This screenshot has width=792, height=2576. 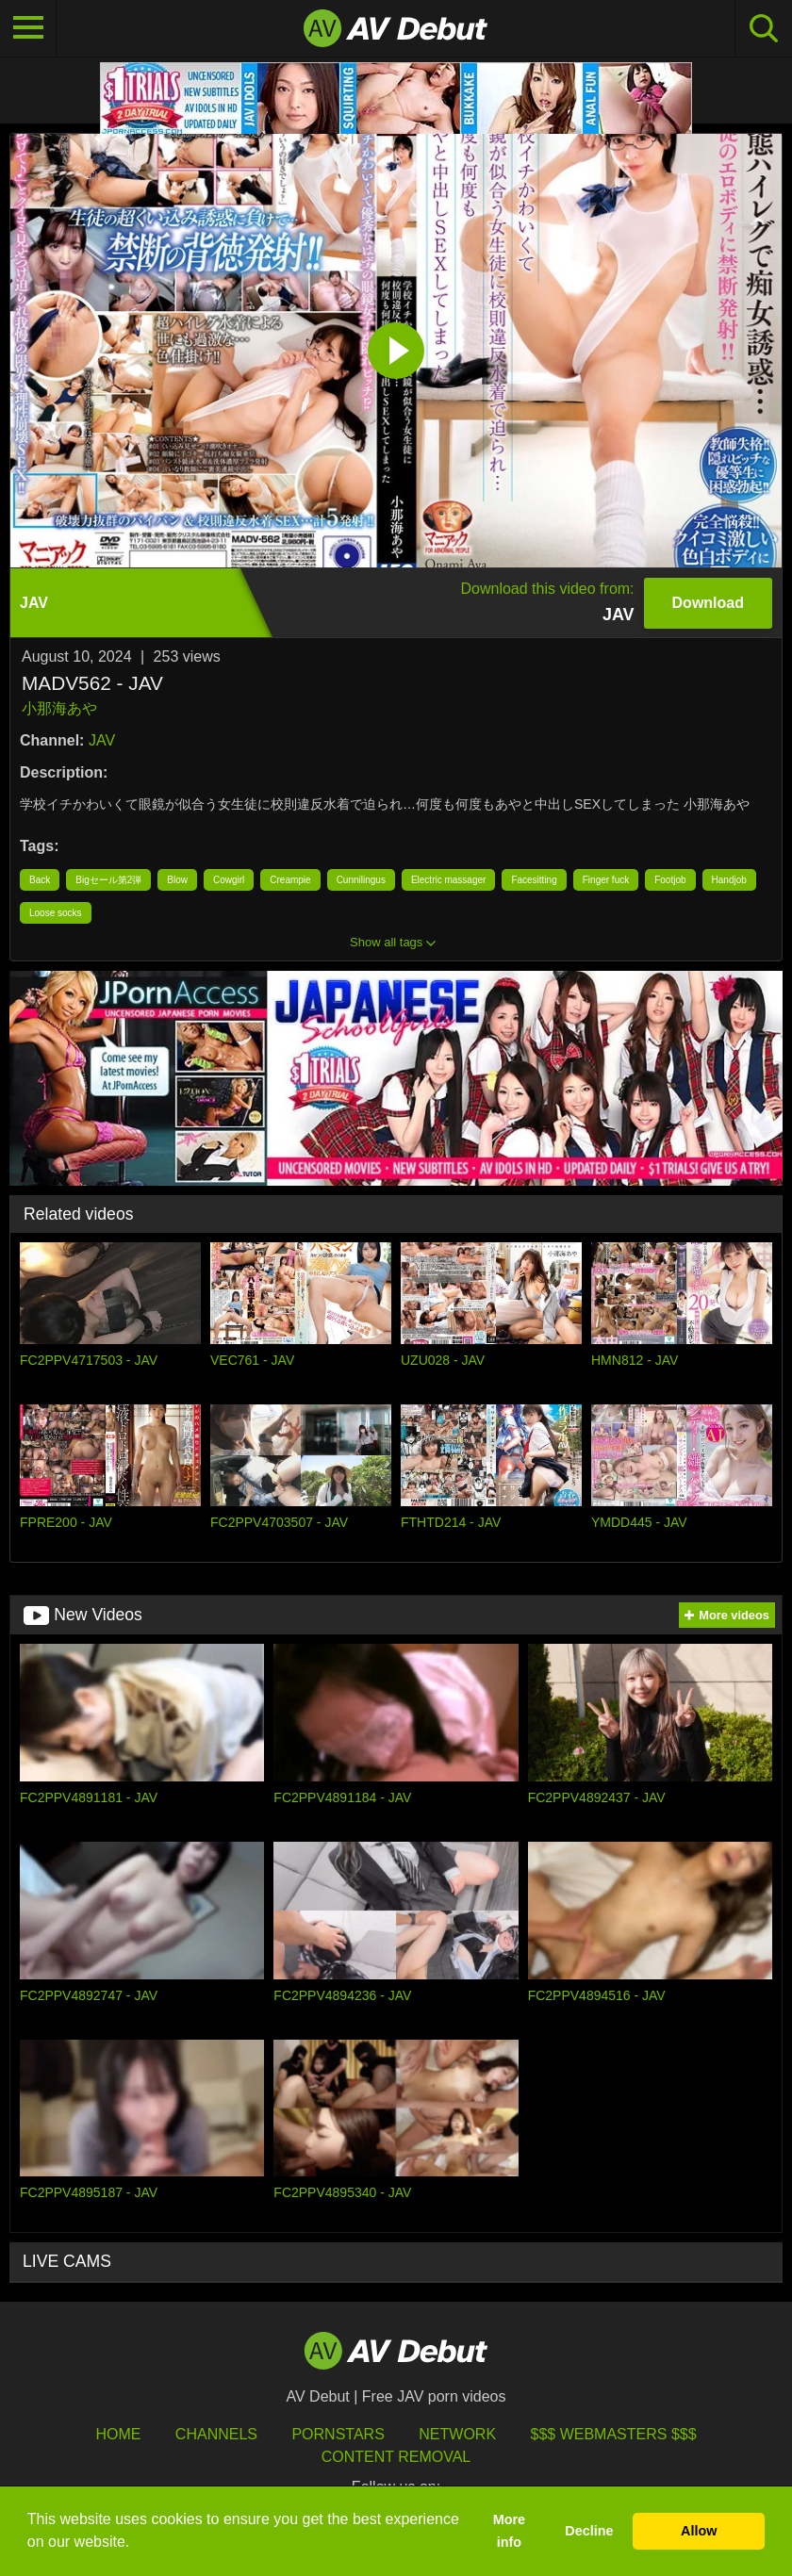 What do you see at coordinates (337, 2434) in the screenshot?
I see `Pornstars` at bounding box center [337, 2434].